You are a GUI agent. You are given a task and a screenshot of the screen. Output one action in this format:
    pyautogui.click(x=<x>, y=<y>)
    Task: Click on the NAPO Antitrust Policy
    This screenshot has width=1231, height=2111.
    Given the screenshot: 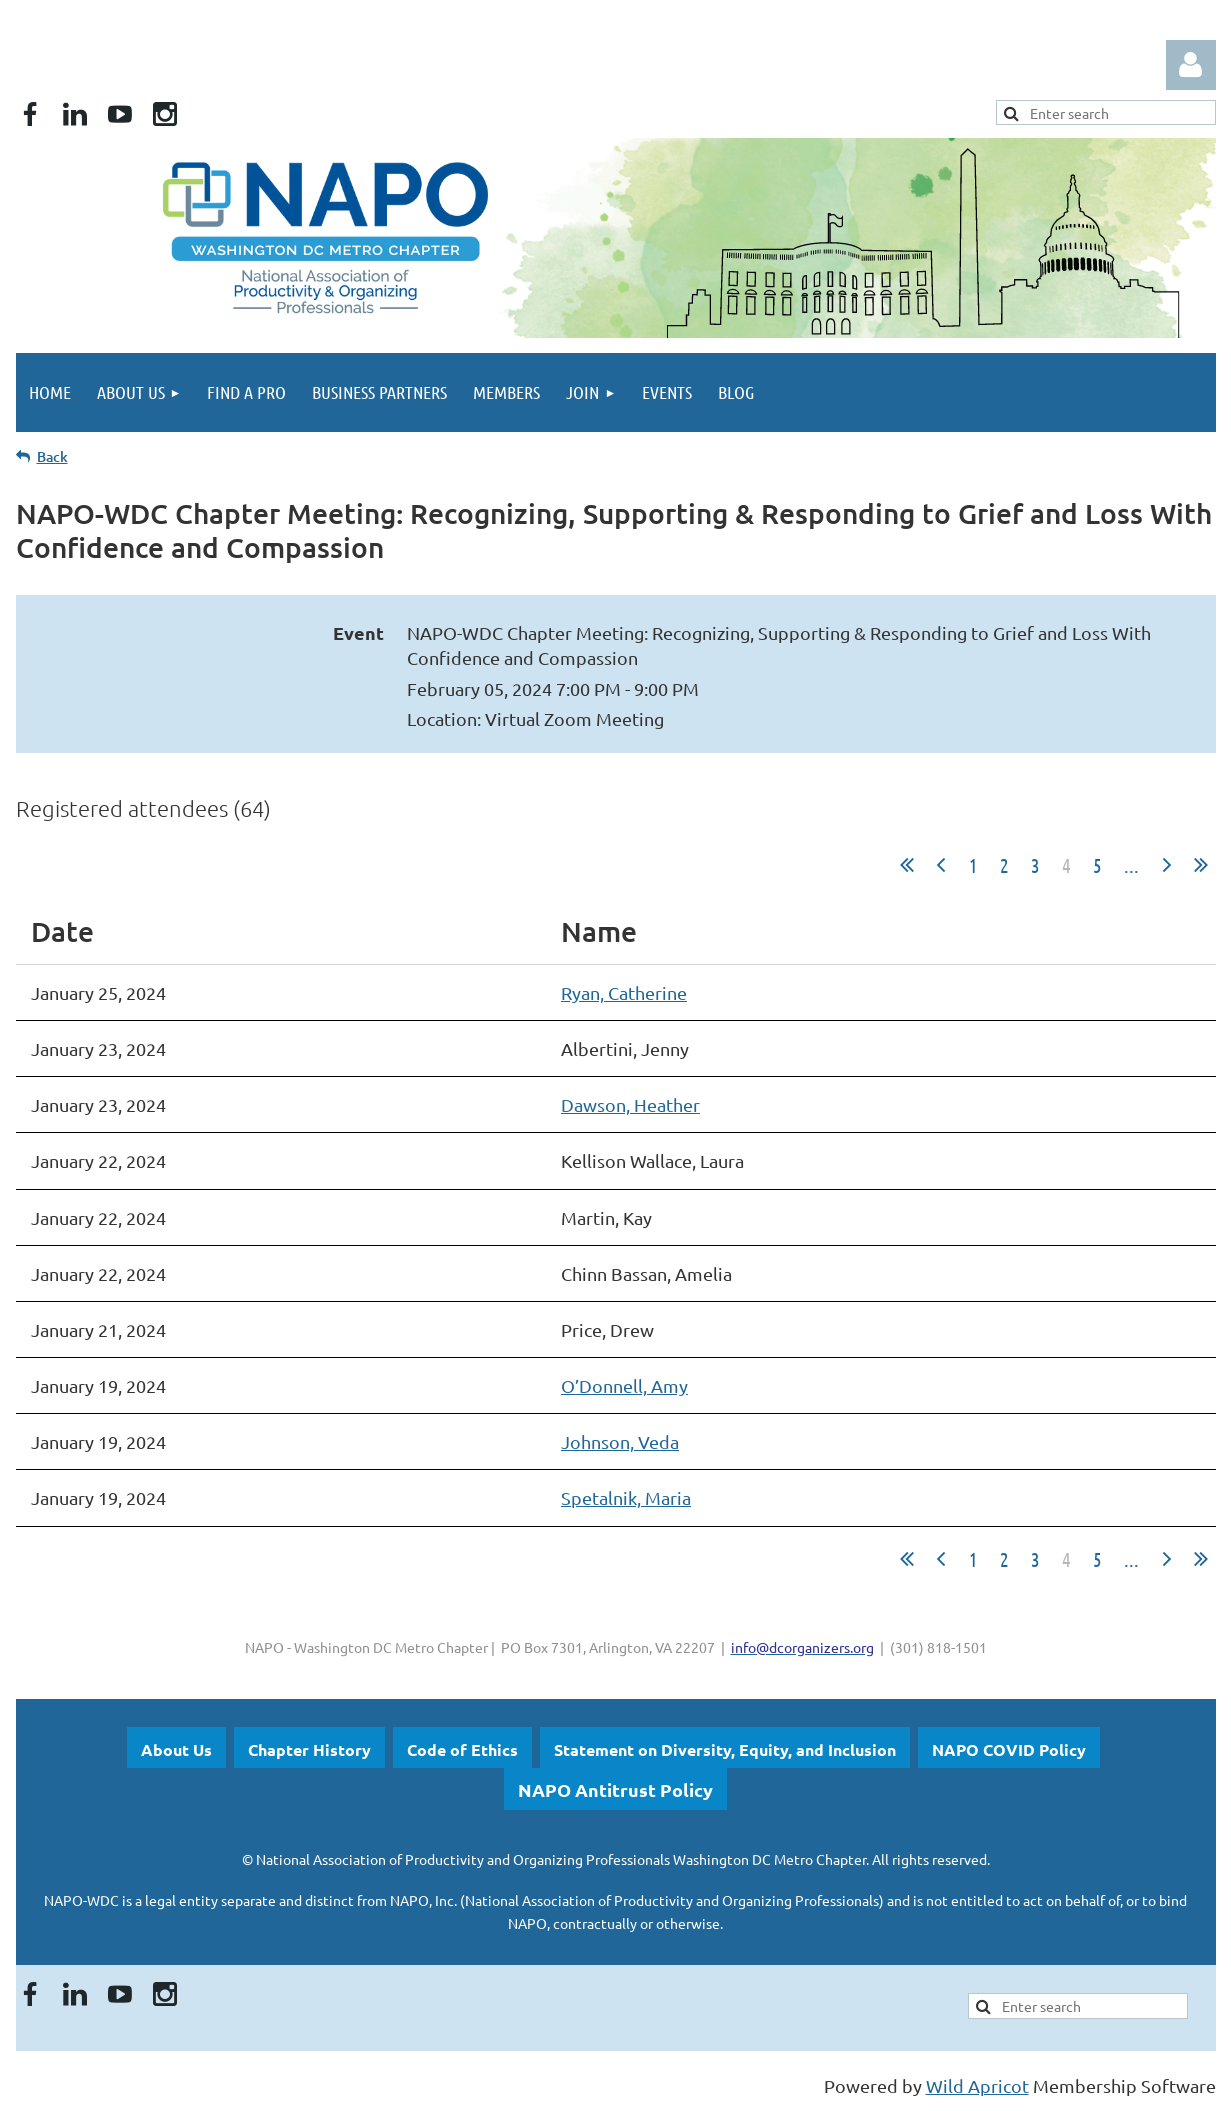 What is the action you would take?
    pyautogui.click(x=615, y=1789)
    